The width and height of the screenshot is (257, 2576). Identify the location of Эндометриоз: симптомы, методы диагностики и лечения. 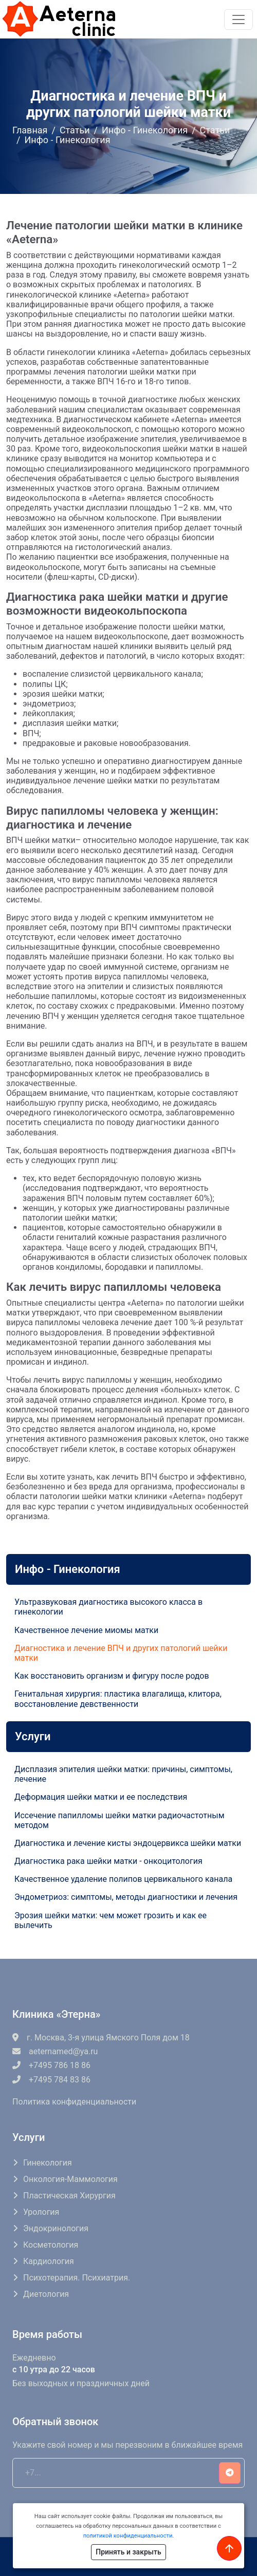
(125, 1897).